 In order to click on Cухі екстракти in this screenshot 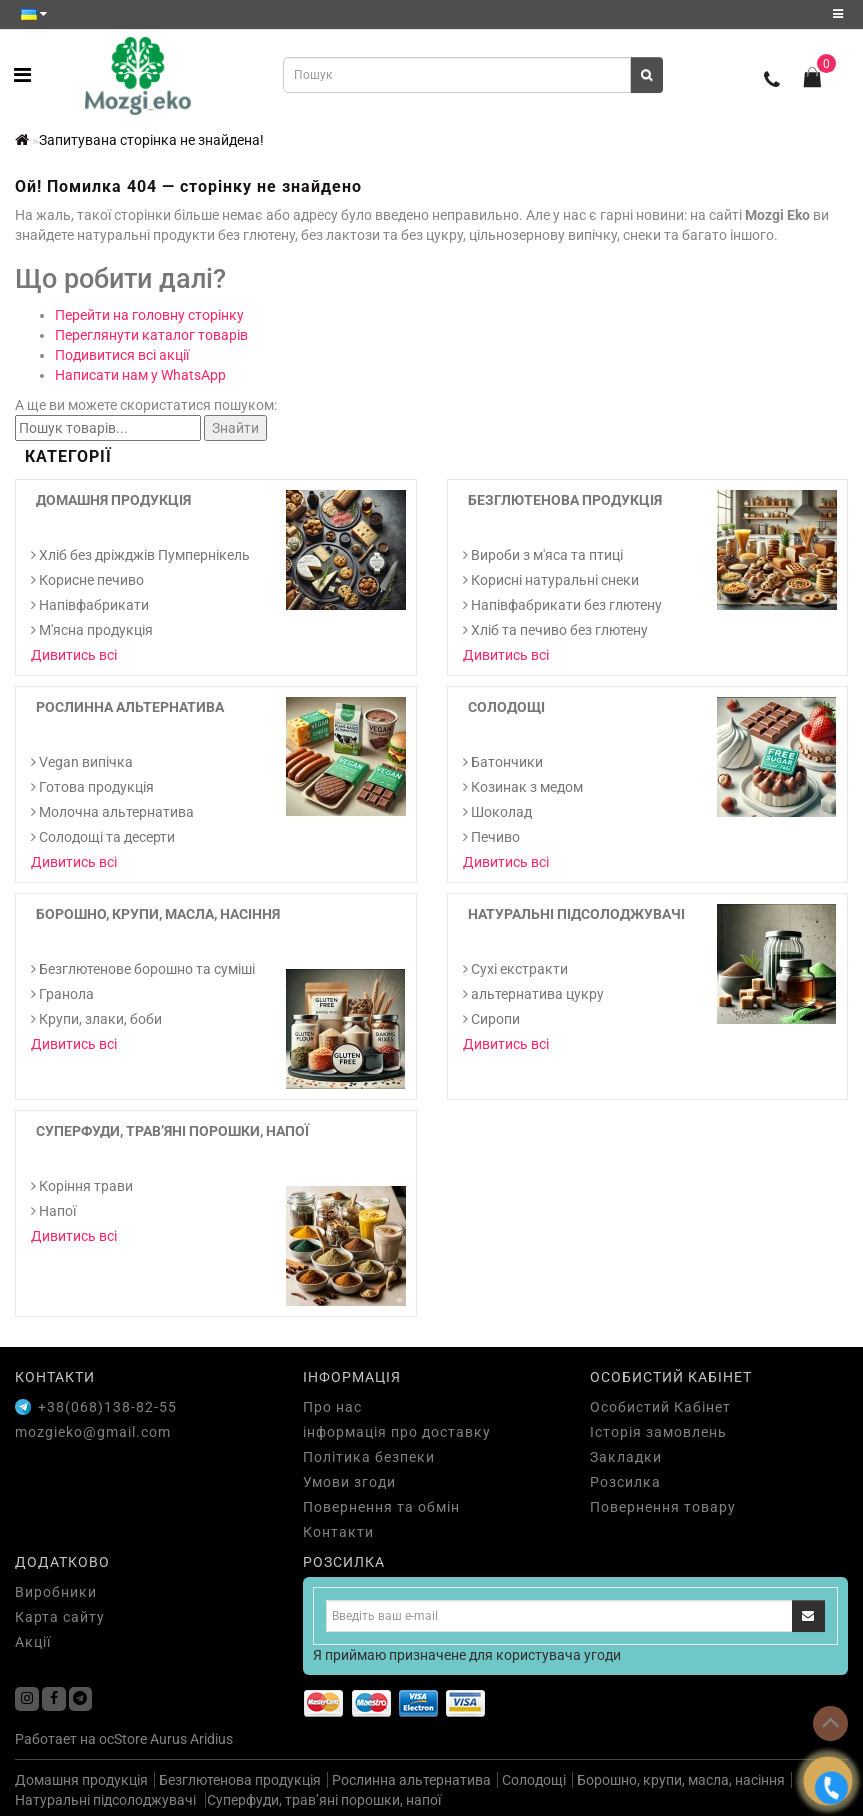, I will do `click(515, 969)`.